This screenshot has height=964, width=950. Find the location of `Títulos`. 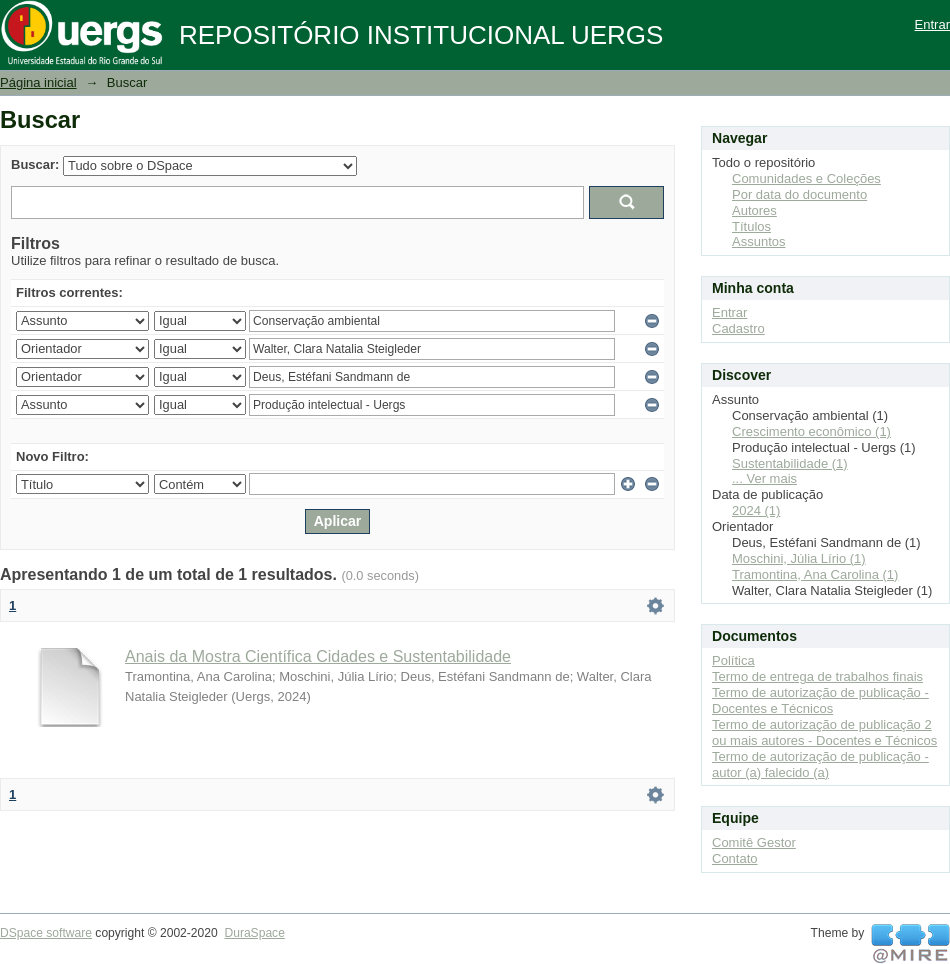

Títulos is located at coordinates (751, 226).